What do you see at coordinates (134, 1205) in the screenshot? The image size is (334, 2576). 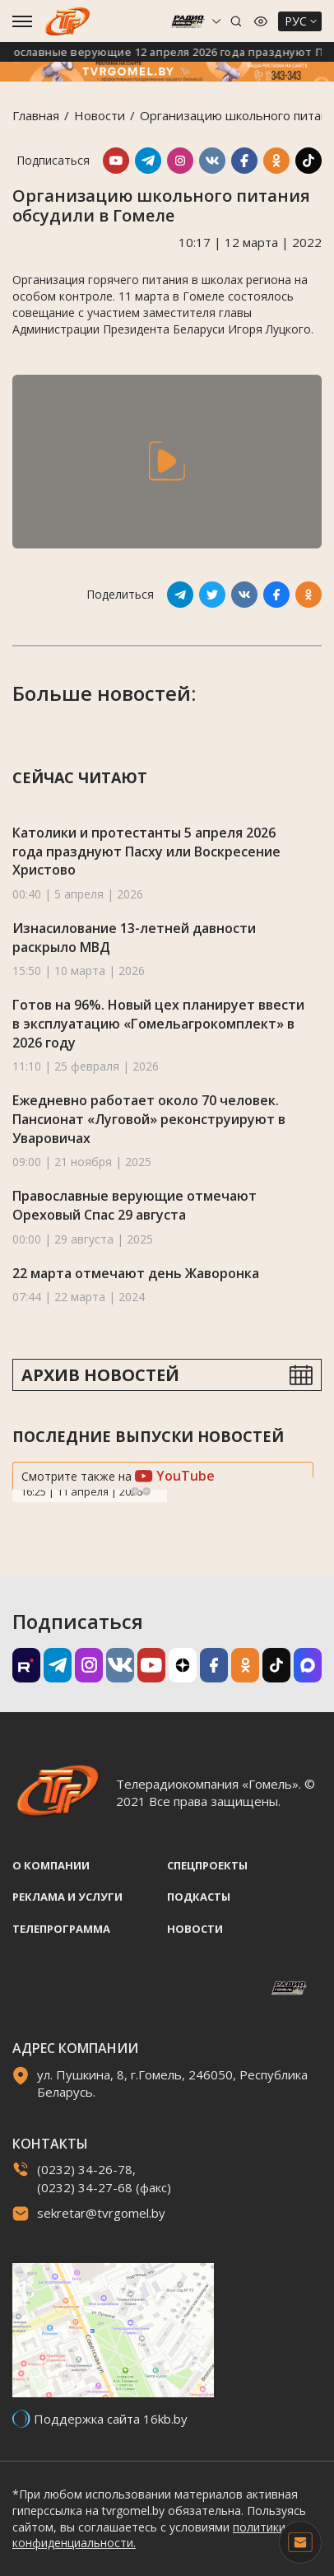 I see `Православные верующие отмечают Ореховый Спас 29 августа` at bounding box center [134, 1205].